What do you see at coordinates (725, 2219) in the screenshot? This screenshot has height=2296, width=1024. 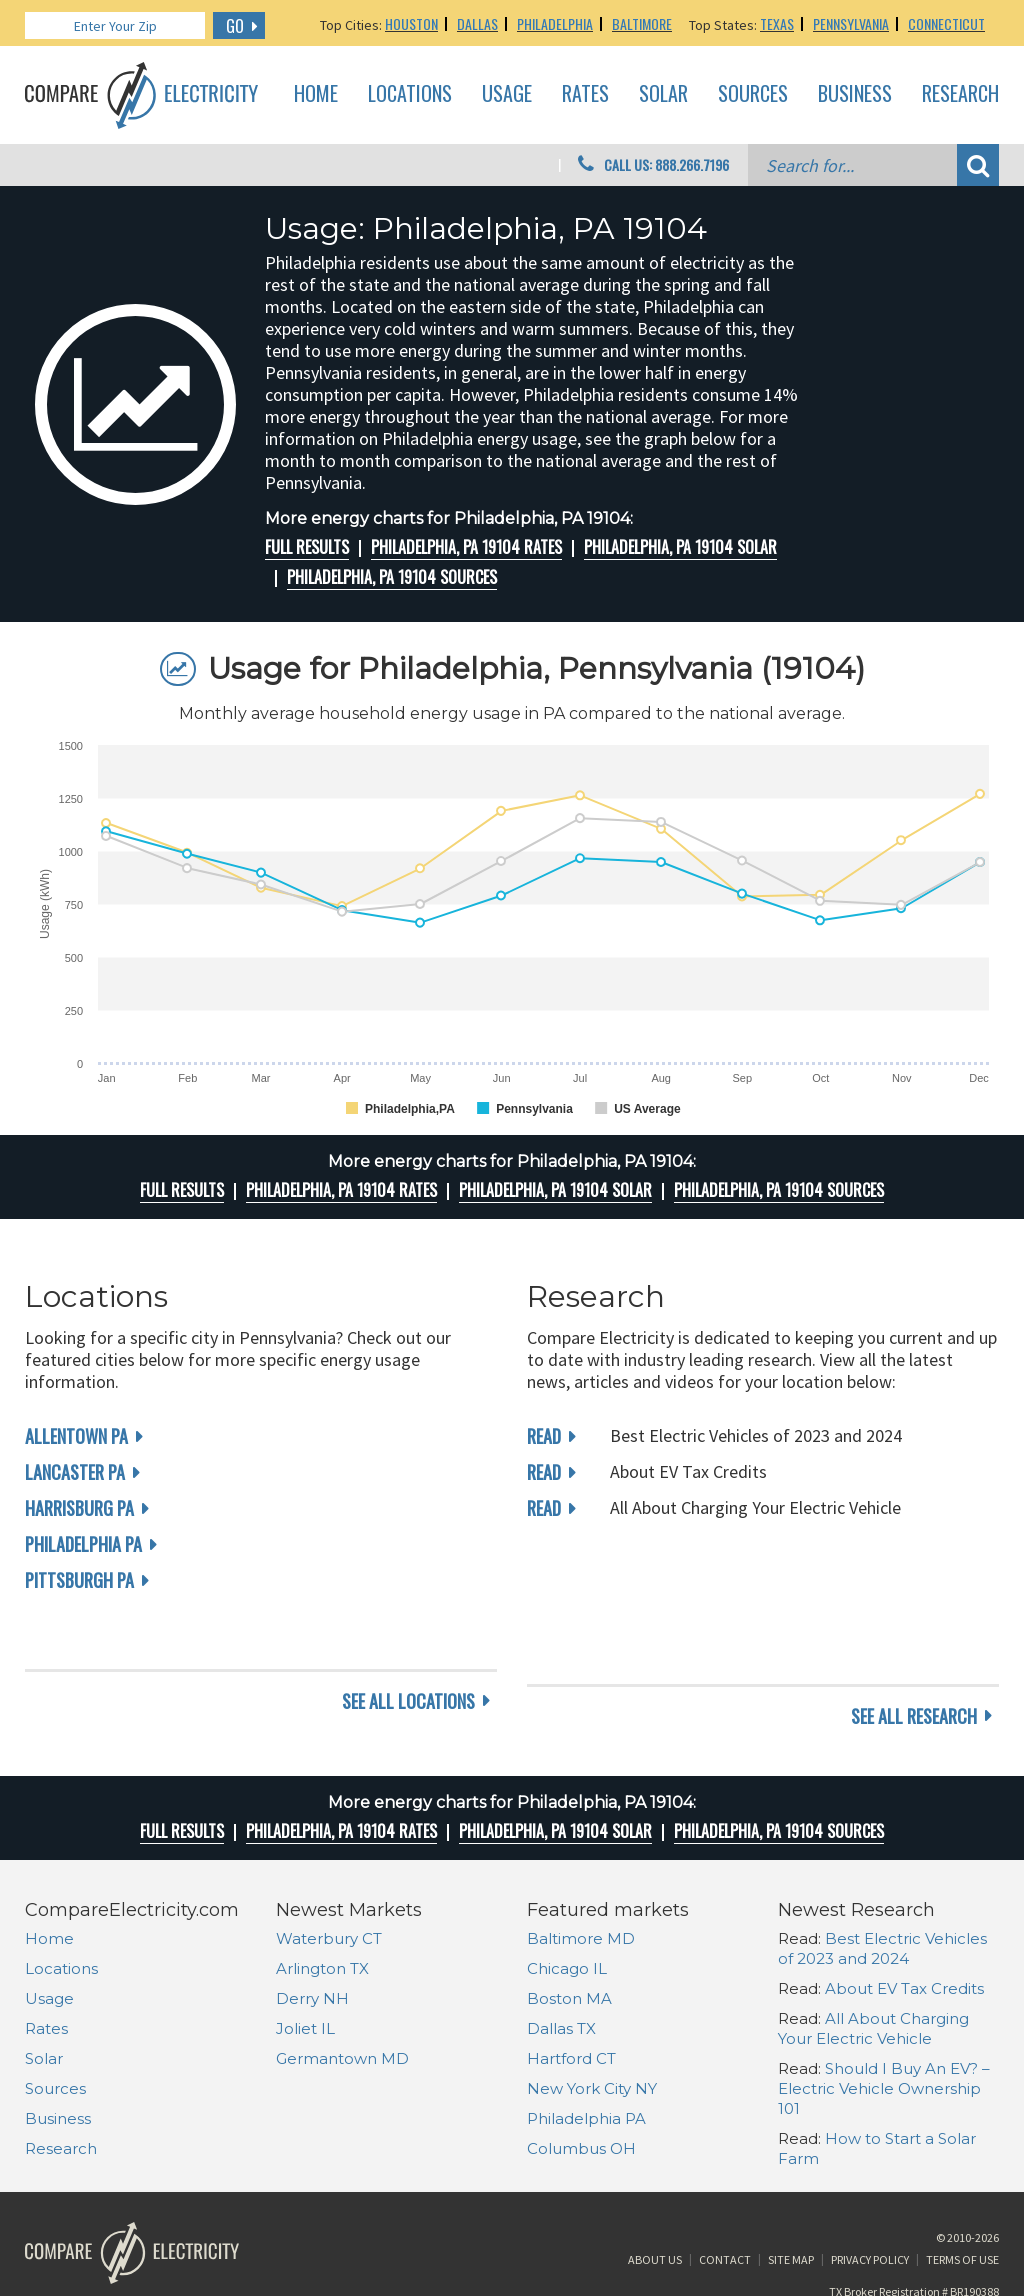 I see `Contact` at bounding box center [725, 2219].